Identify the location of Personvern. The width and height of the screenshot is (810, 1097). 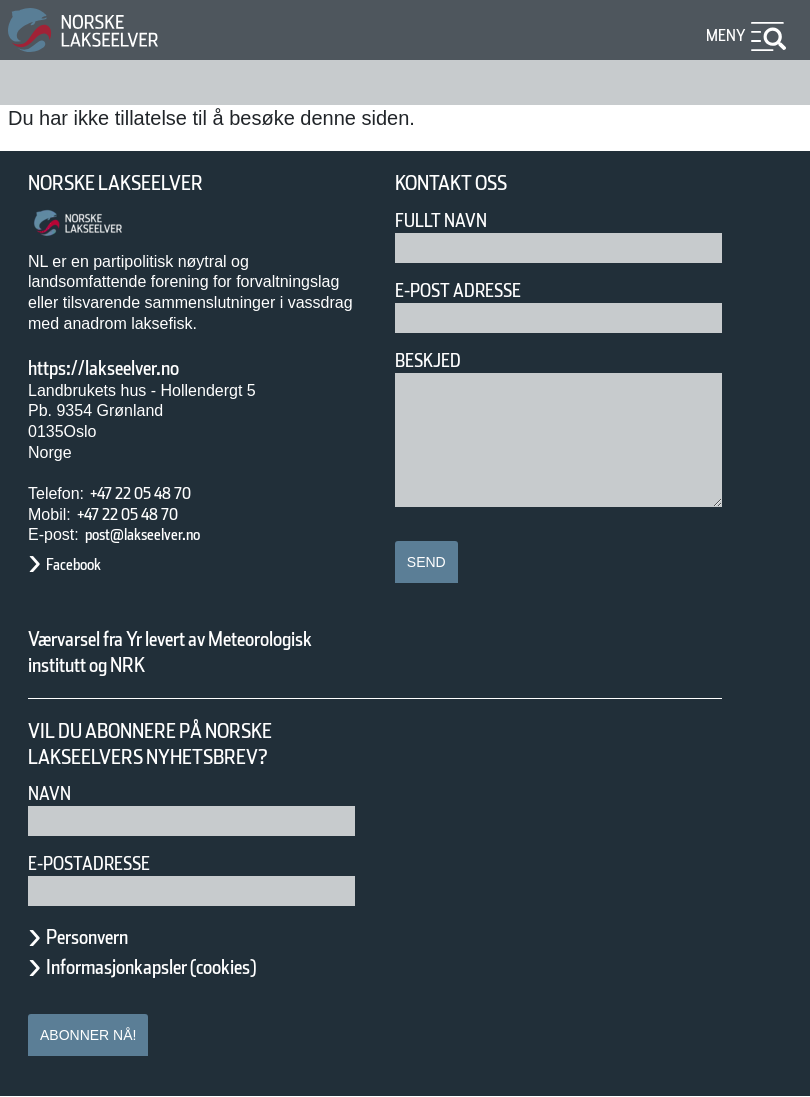
(102, 937).